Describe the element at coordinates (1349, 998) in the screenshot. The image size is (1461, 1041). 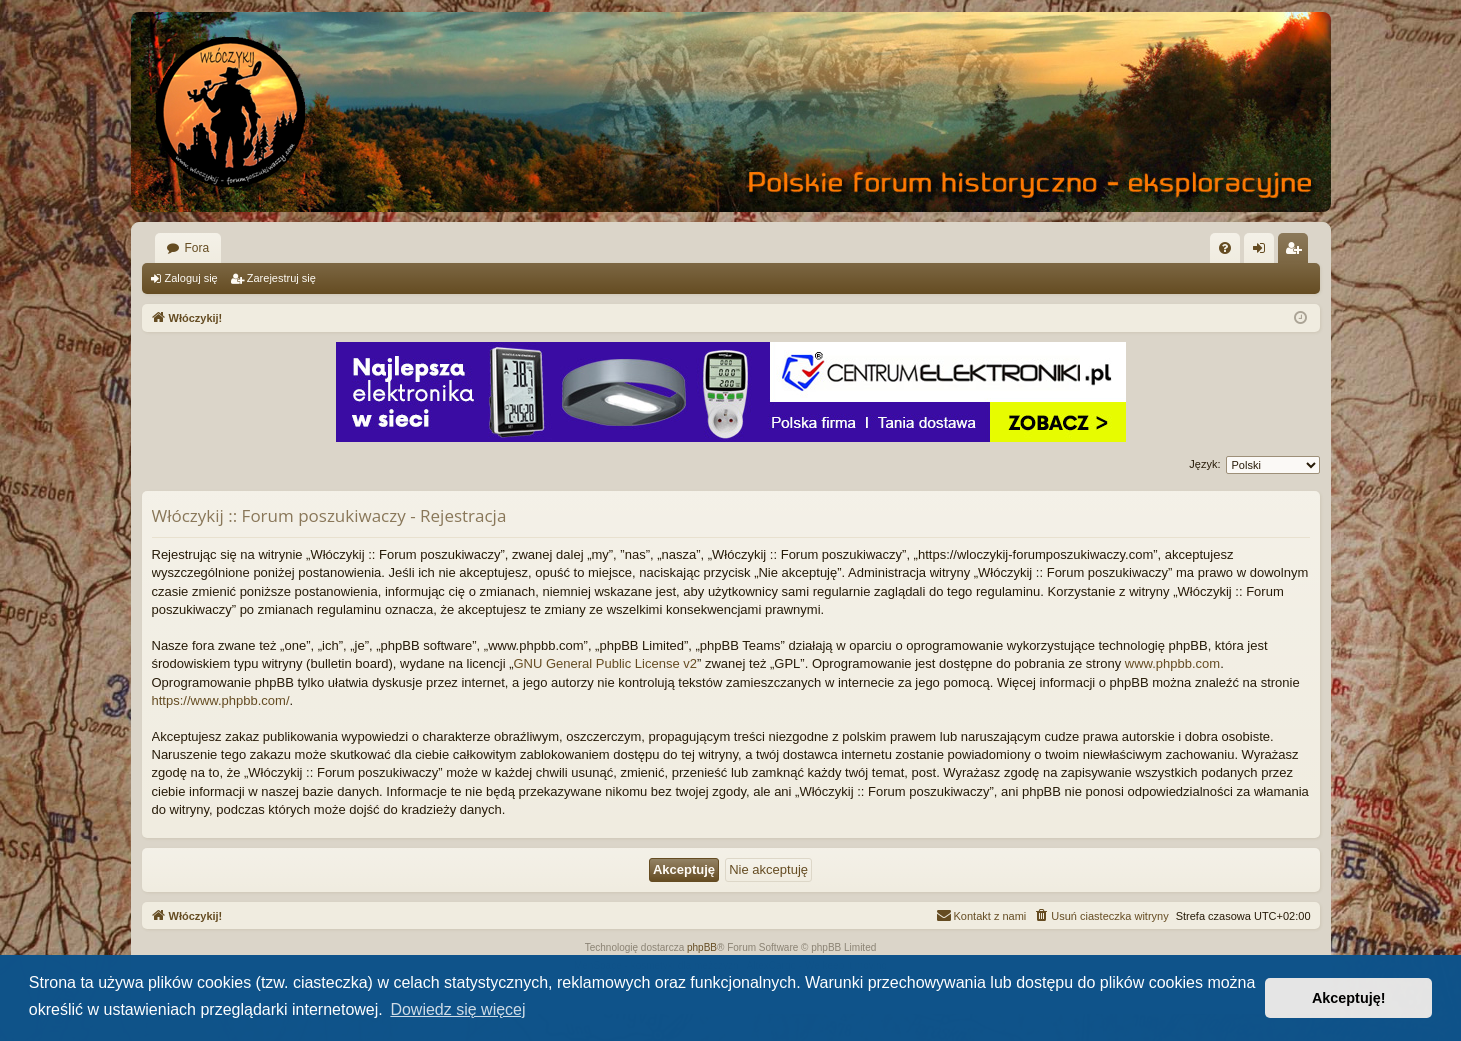
I see `Akceptuję! [button]` at that location.